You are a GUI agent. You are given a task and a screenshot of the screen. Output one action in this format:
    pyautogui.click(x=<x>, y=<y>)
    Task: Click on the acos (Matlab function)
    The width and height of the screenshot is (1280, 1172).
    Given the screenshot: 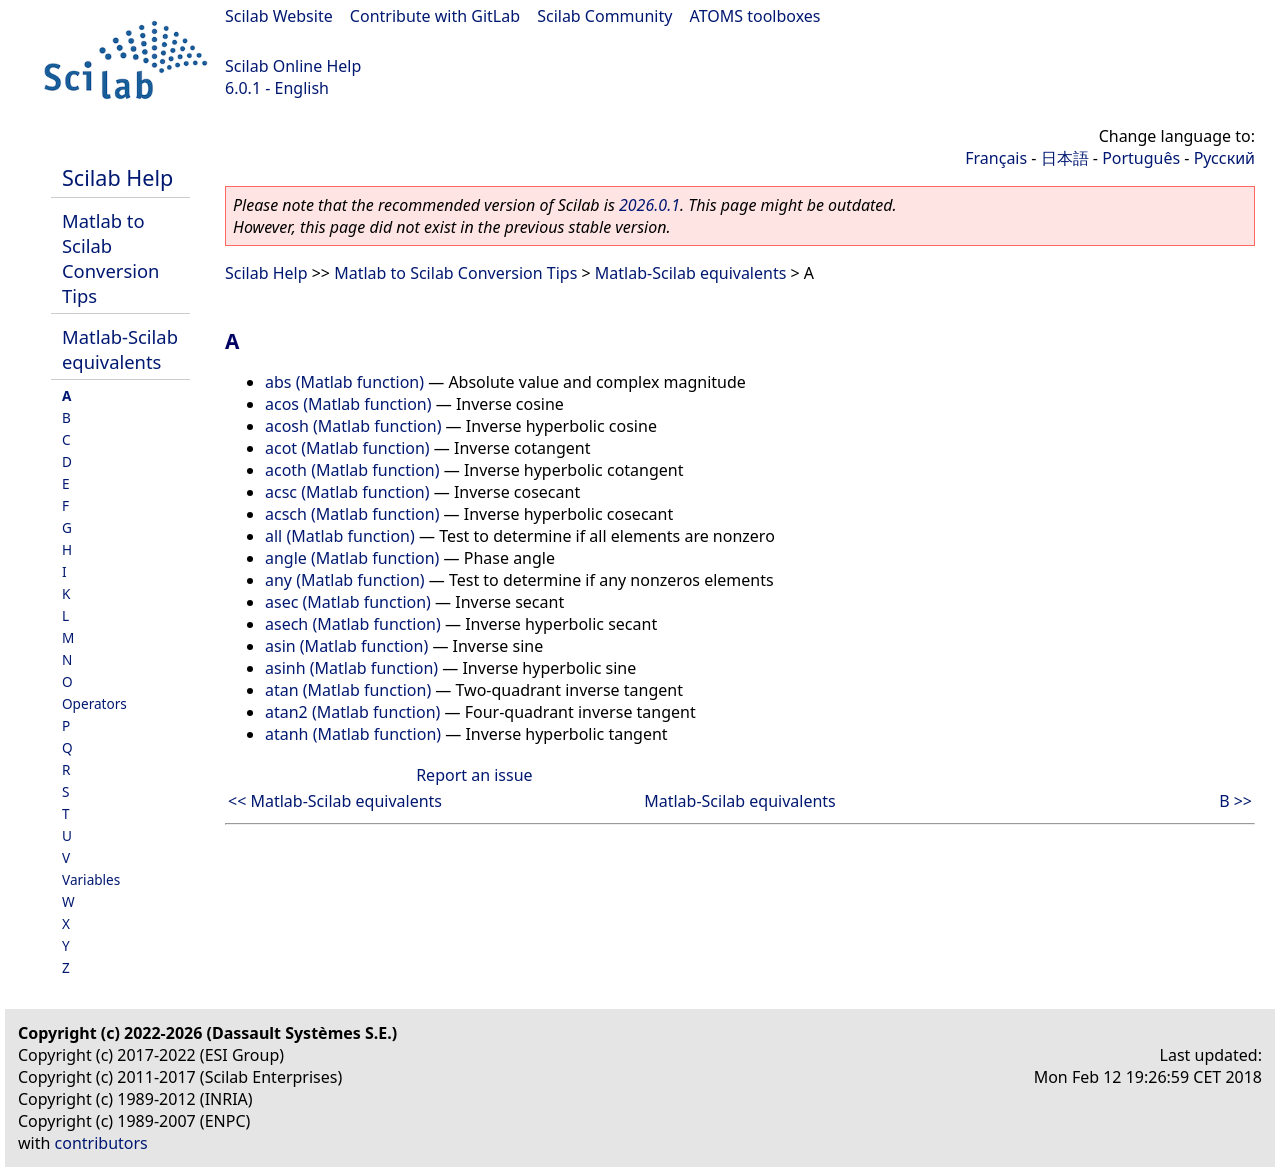 What is the action you would take?
    pyautogui.click(x=348, y=404)
    